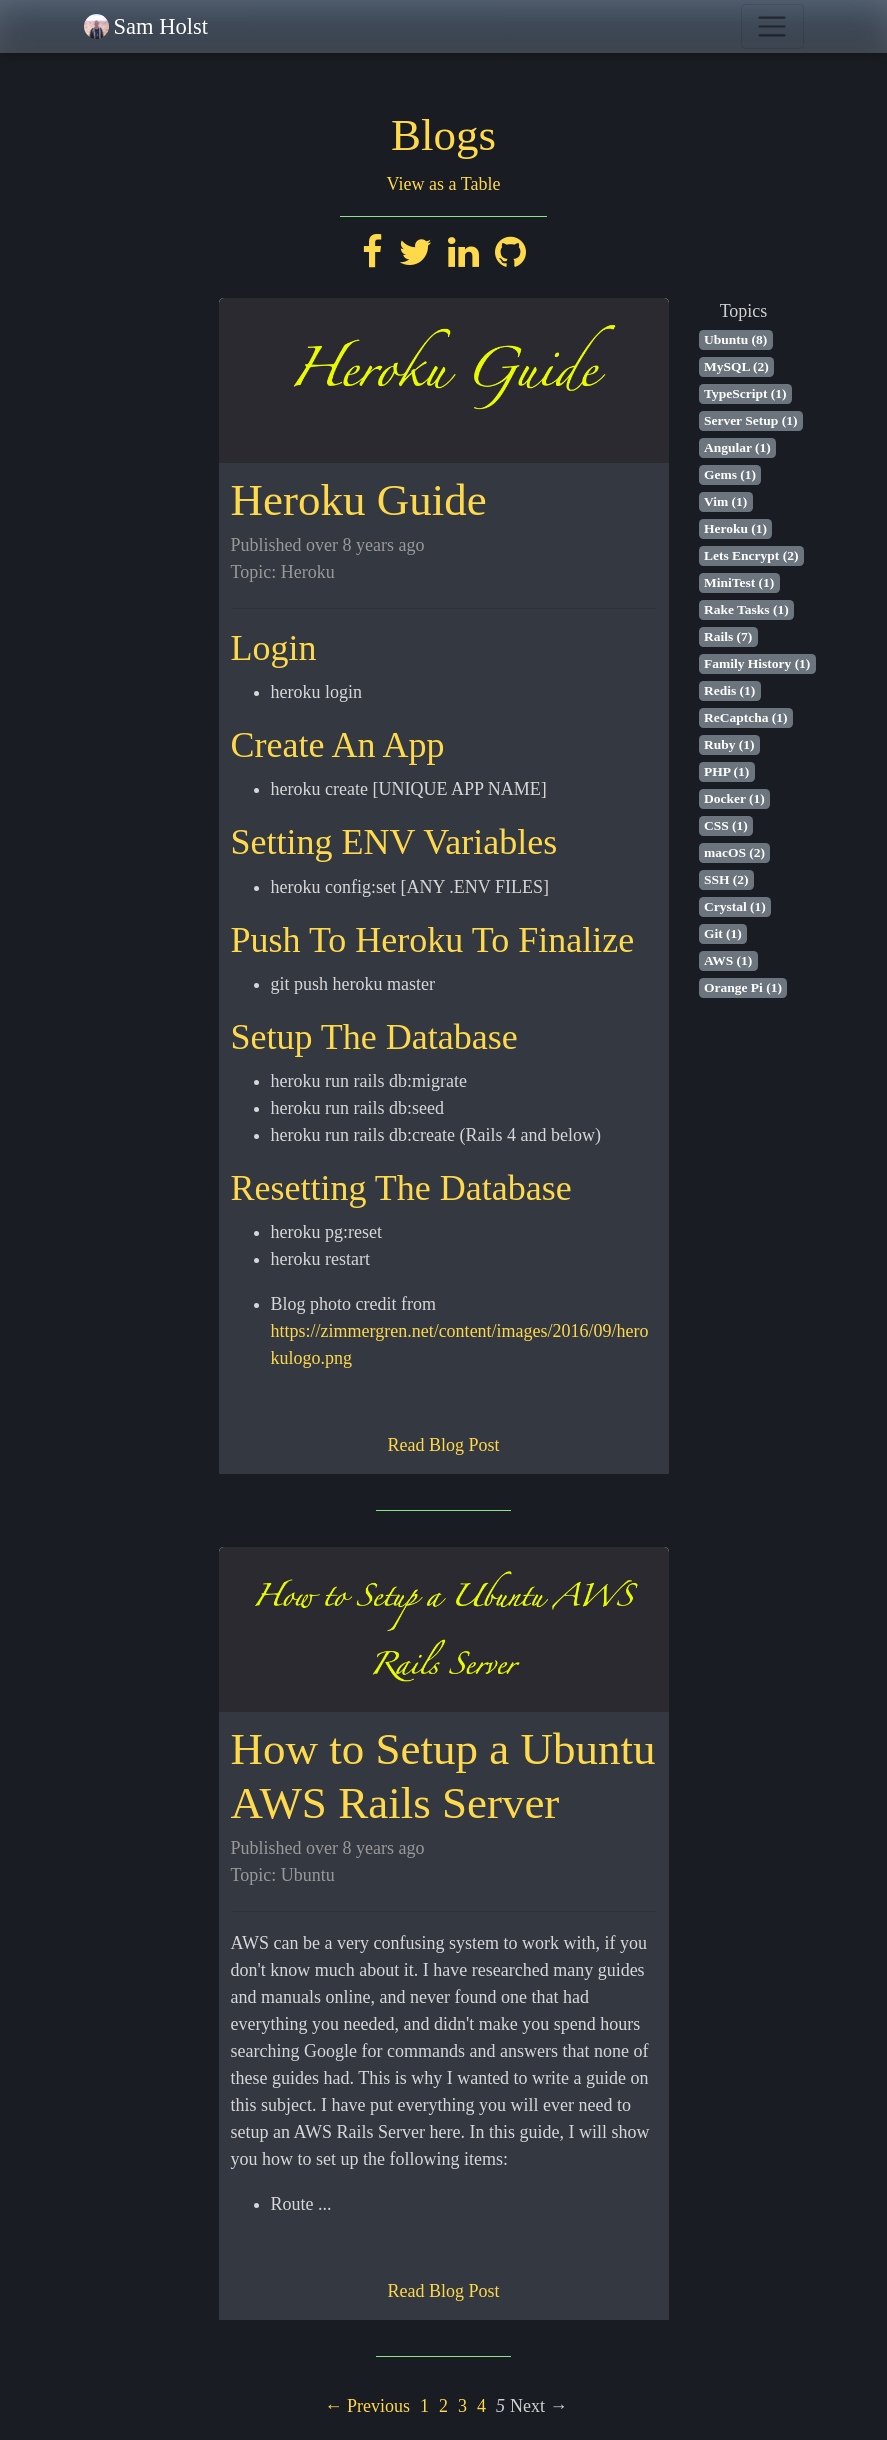  Describe the element at coordinates (728, 960) in the screenshot. I see `AWS (1)` at that location.